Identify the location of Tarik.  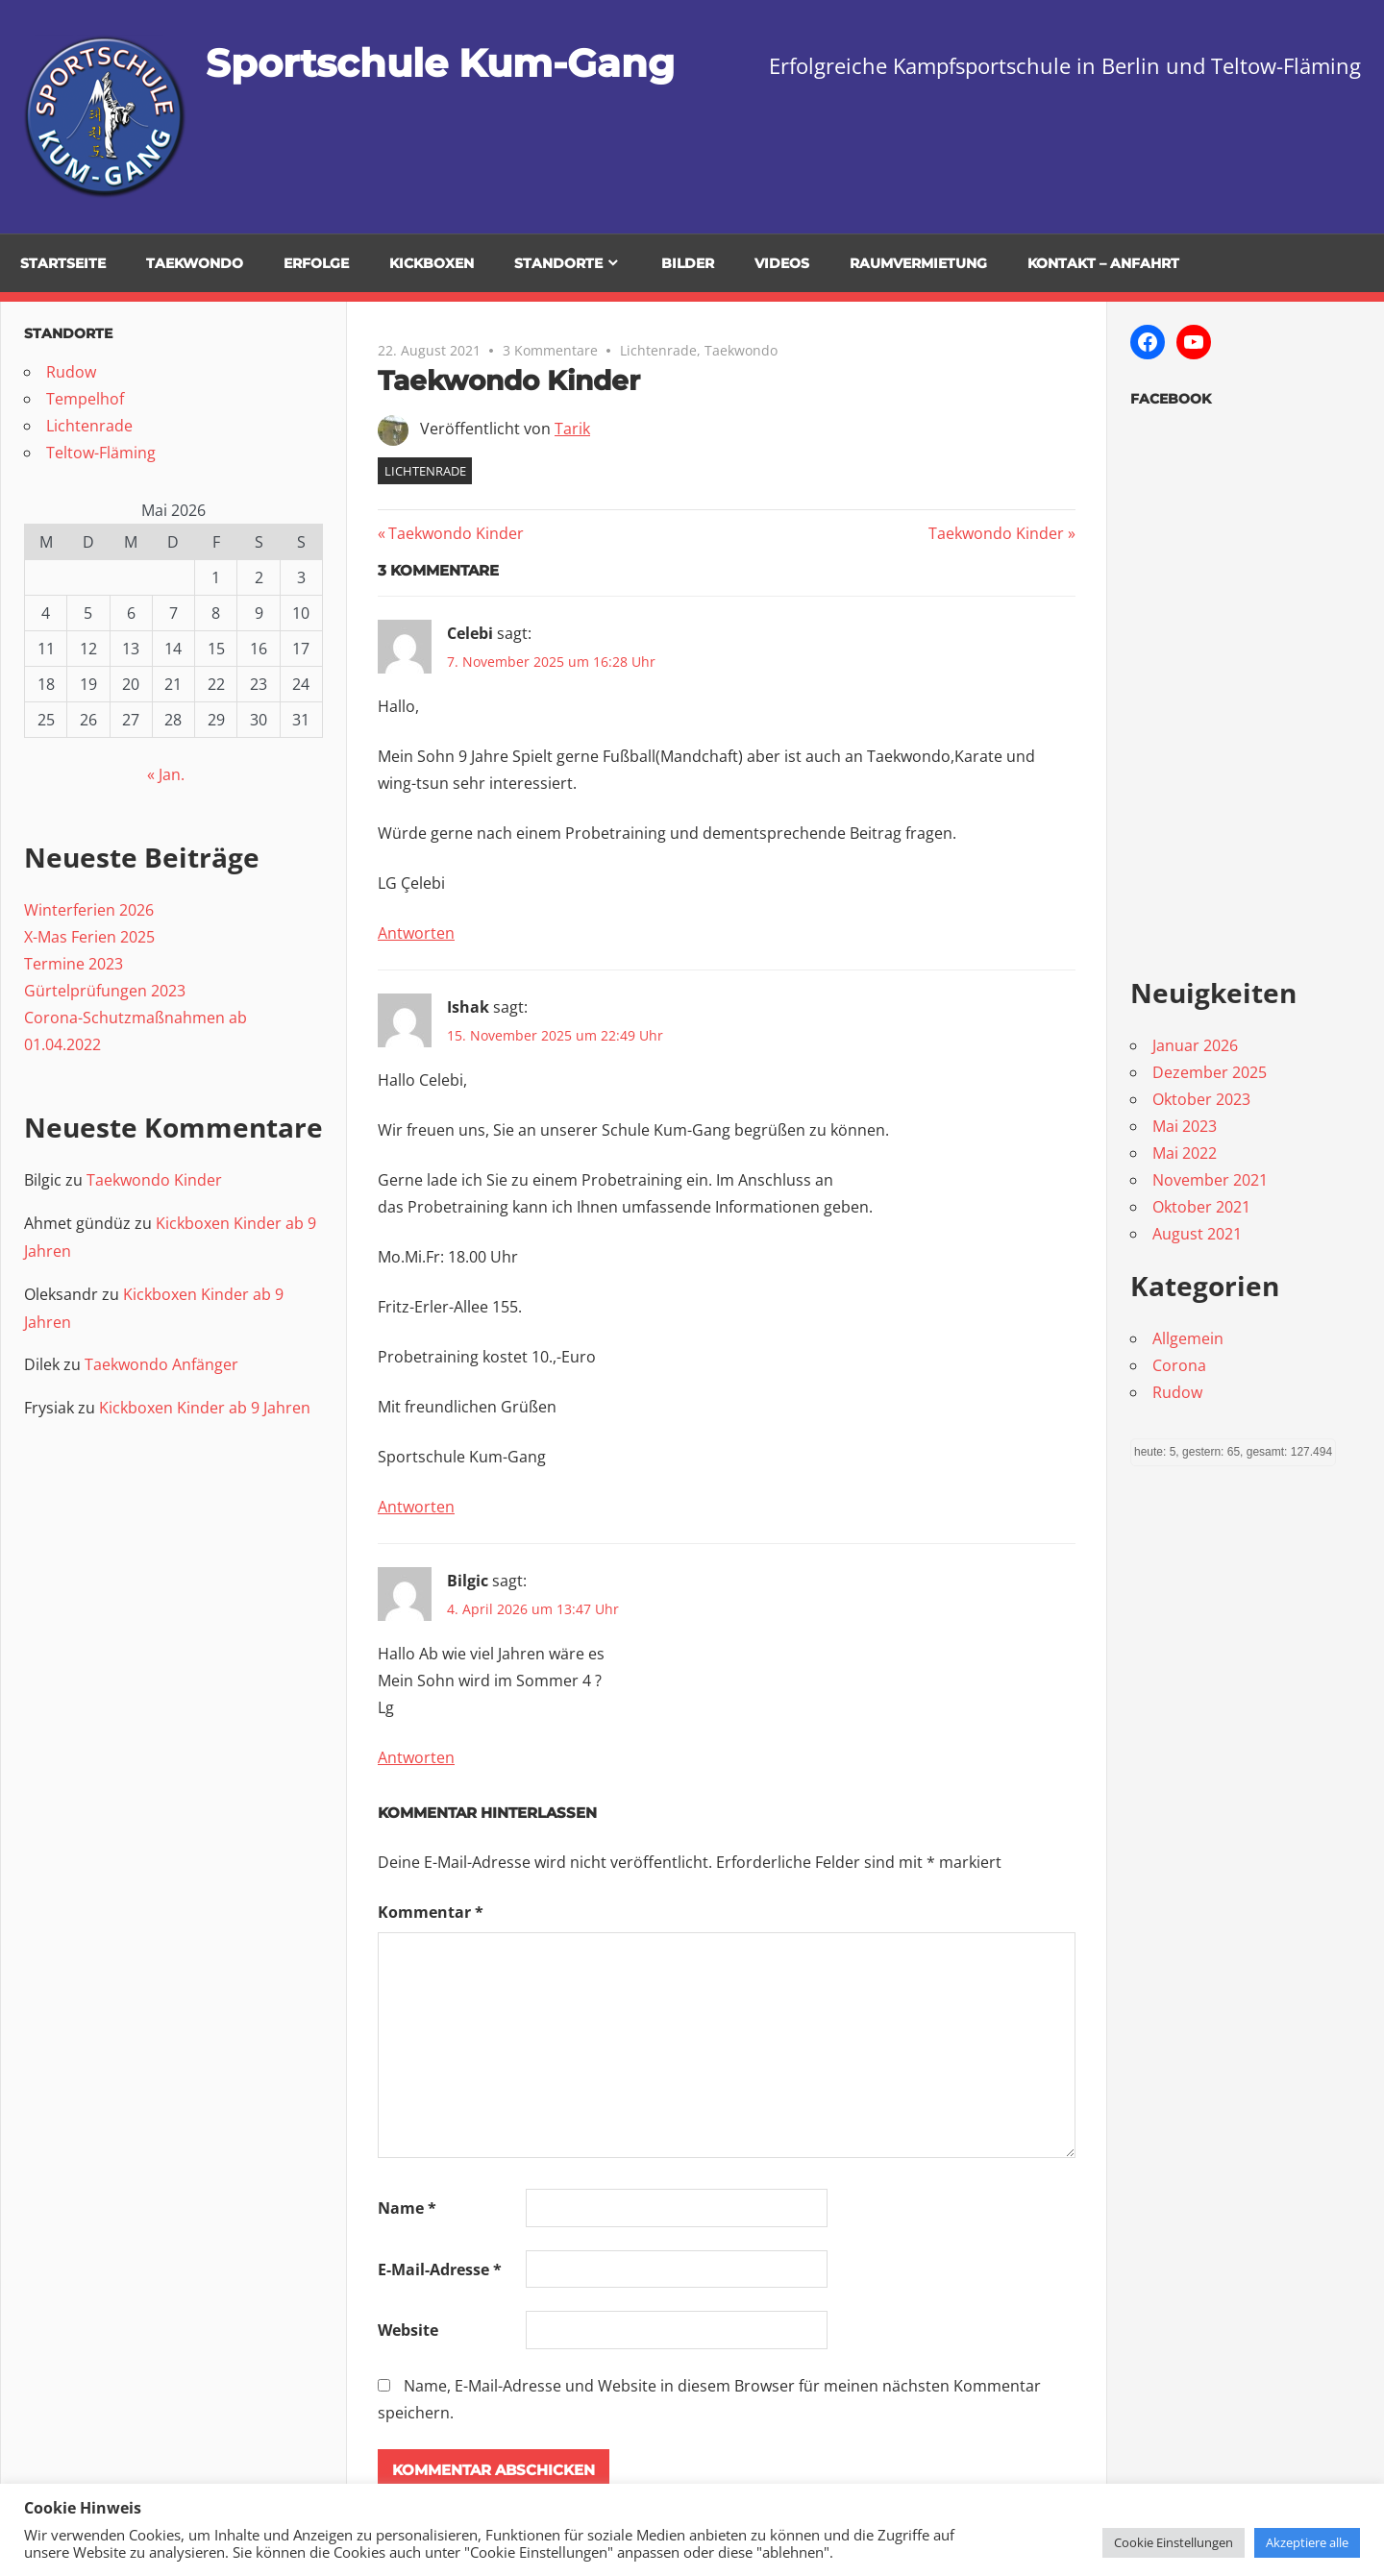
(572, 428).